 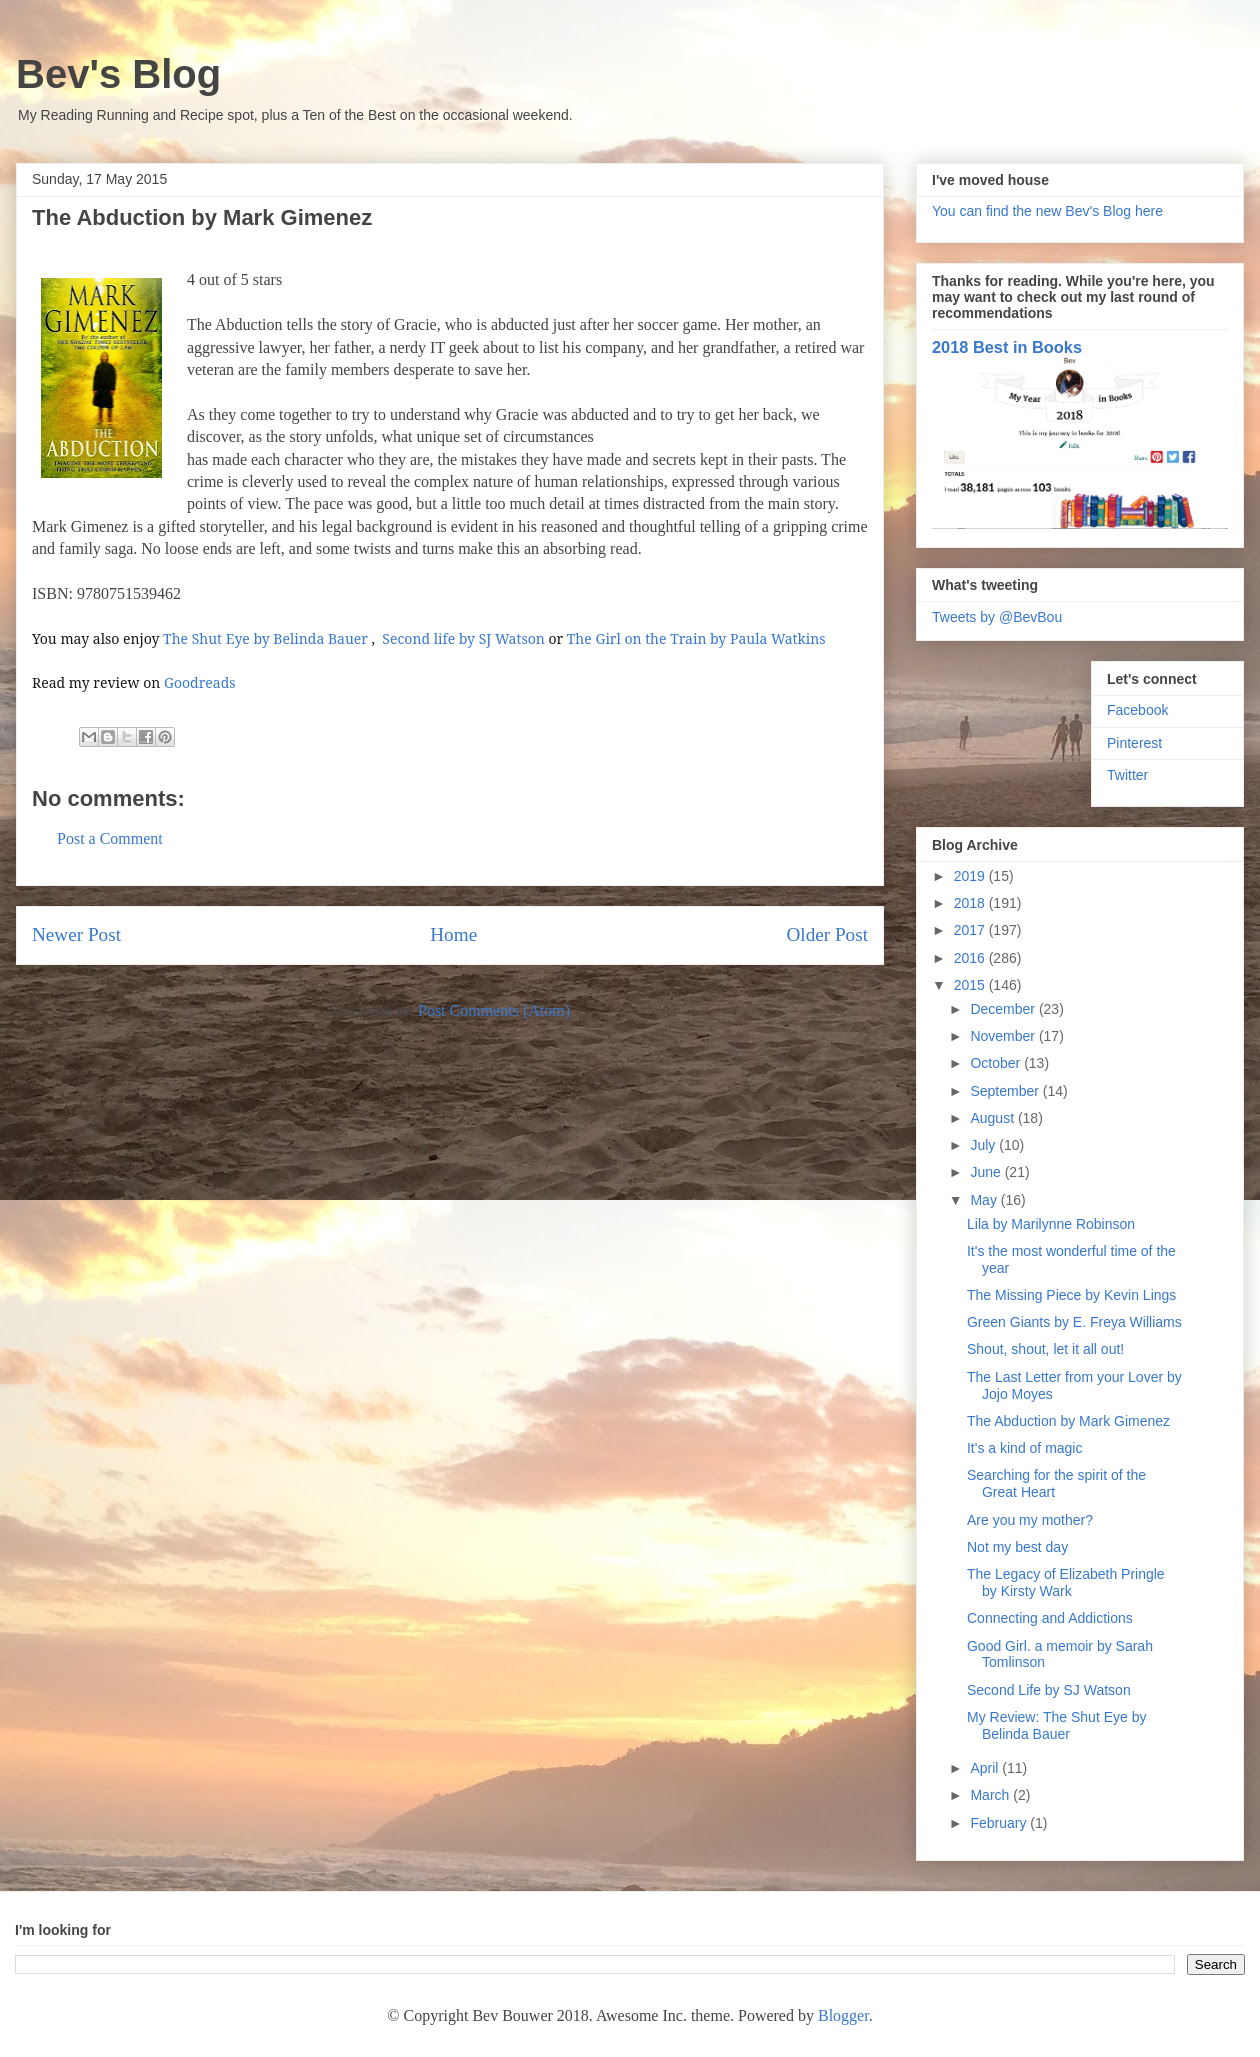 I want to click on Goodreads, so click(x=200, y=682).